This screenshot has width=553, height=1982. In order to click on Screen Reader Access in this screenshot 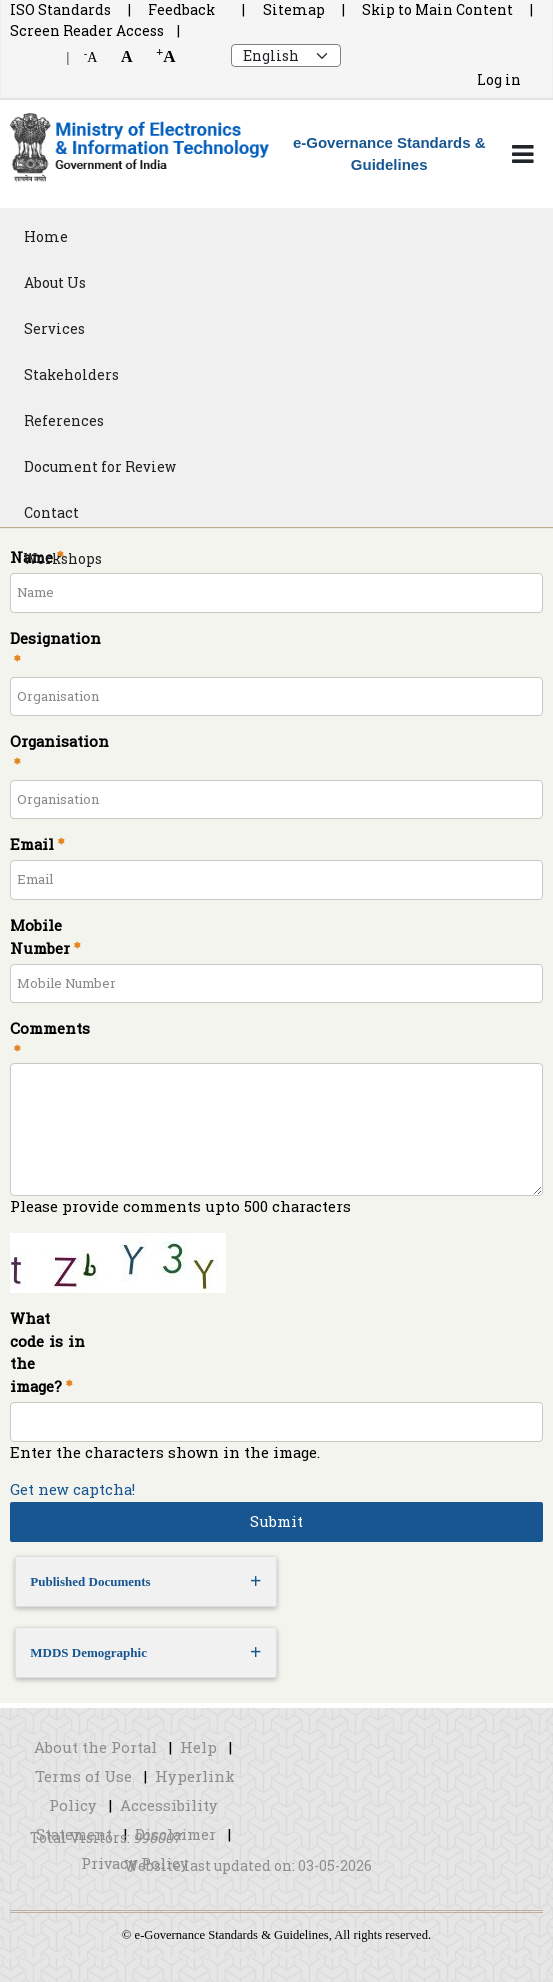, I will do `click(87, 30)`.